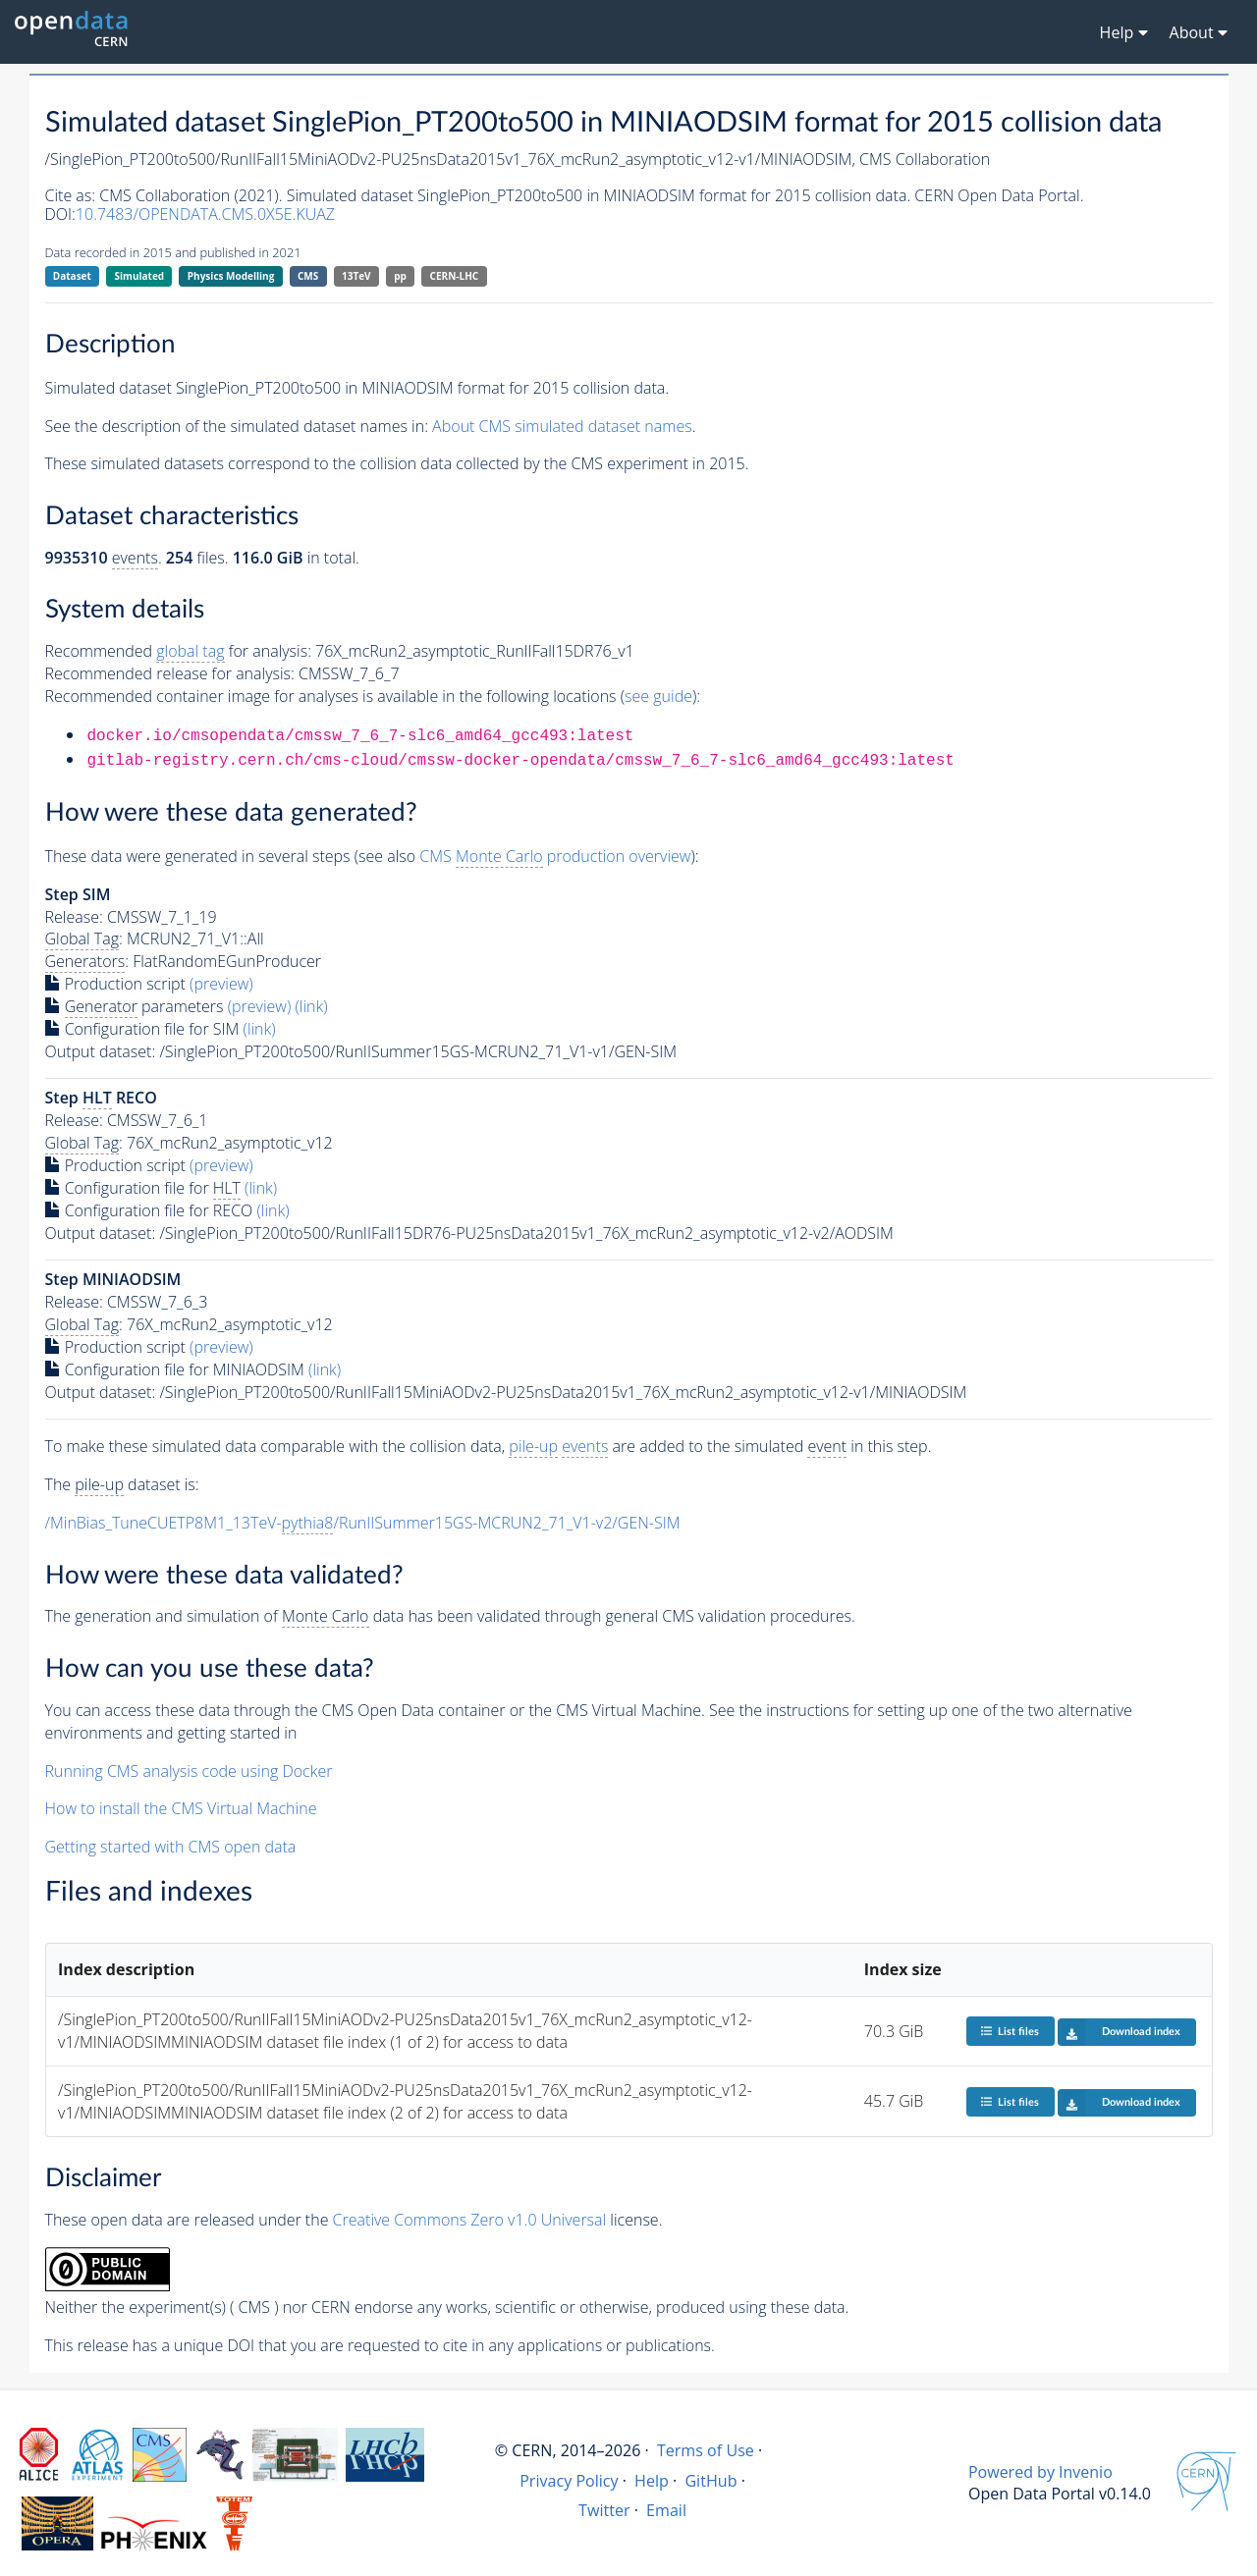 Image resolution: width=1257 pixels, height=2576 pixels. What do you see at coordinates (400, 276) in the screenshot?
I see `pp` at bounding box center [400, 276].